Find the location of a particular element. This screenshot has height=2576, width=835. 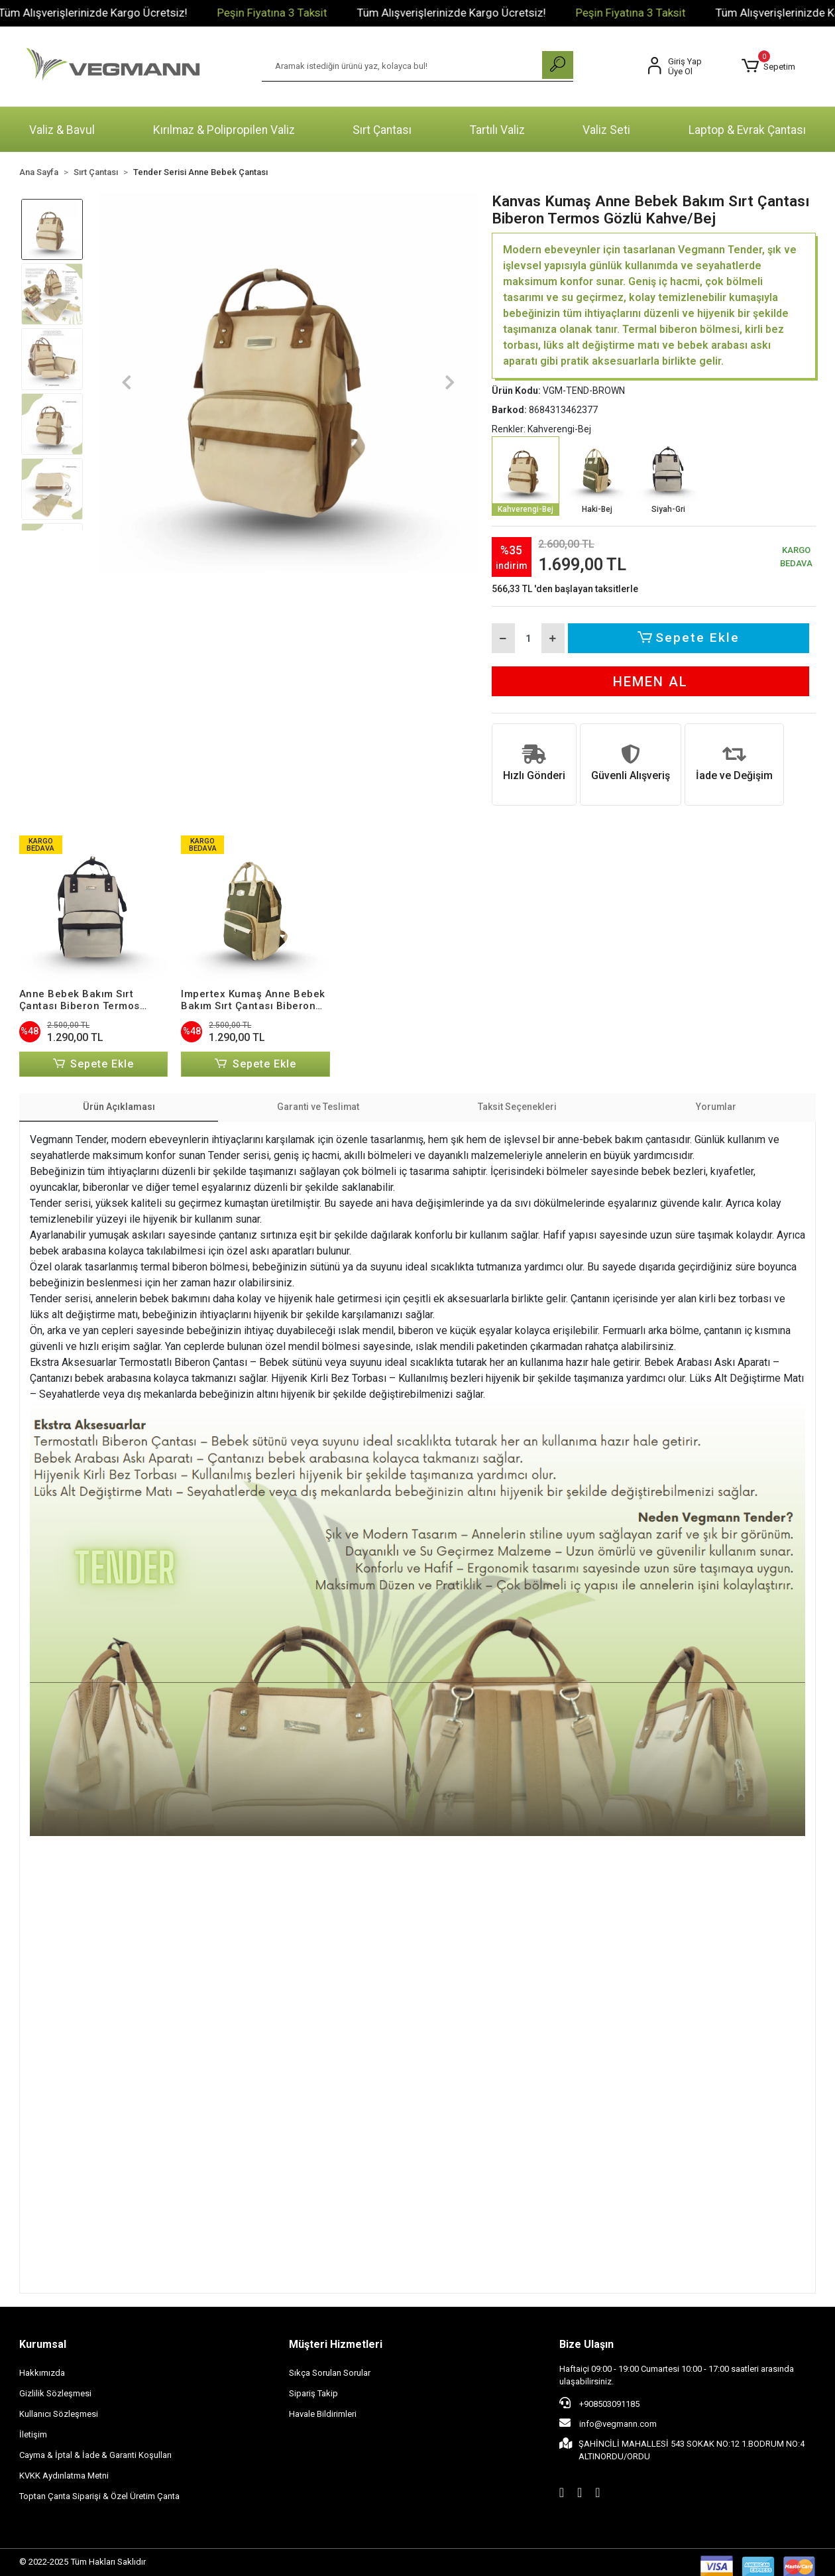

Tartılı Valiz is located at coordinates (497, 130).